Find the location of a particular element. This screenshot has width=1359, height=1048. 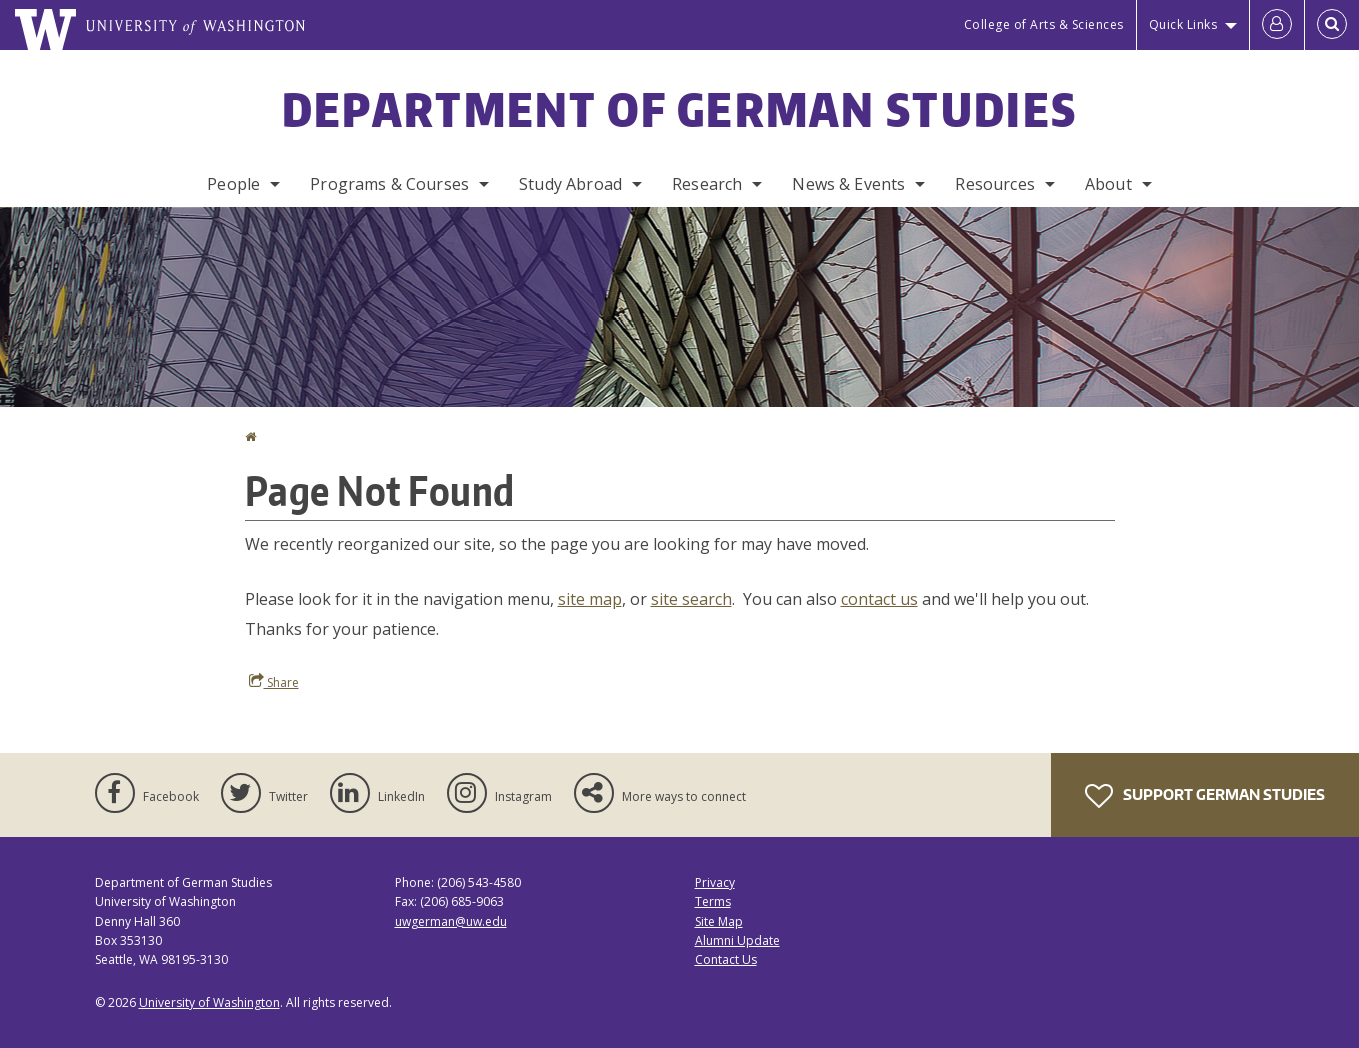

Share is located at coordinates (274, 682).